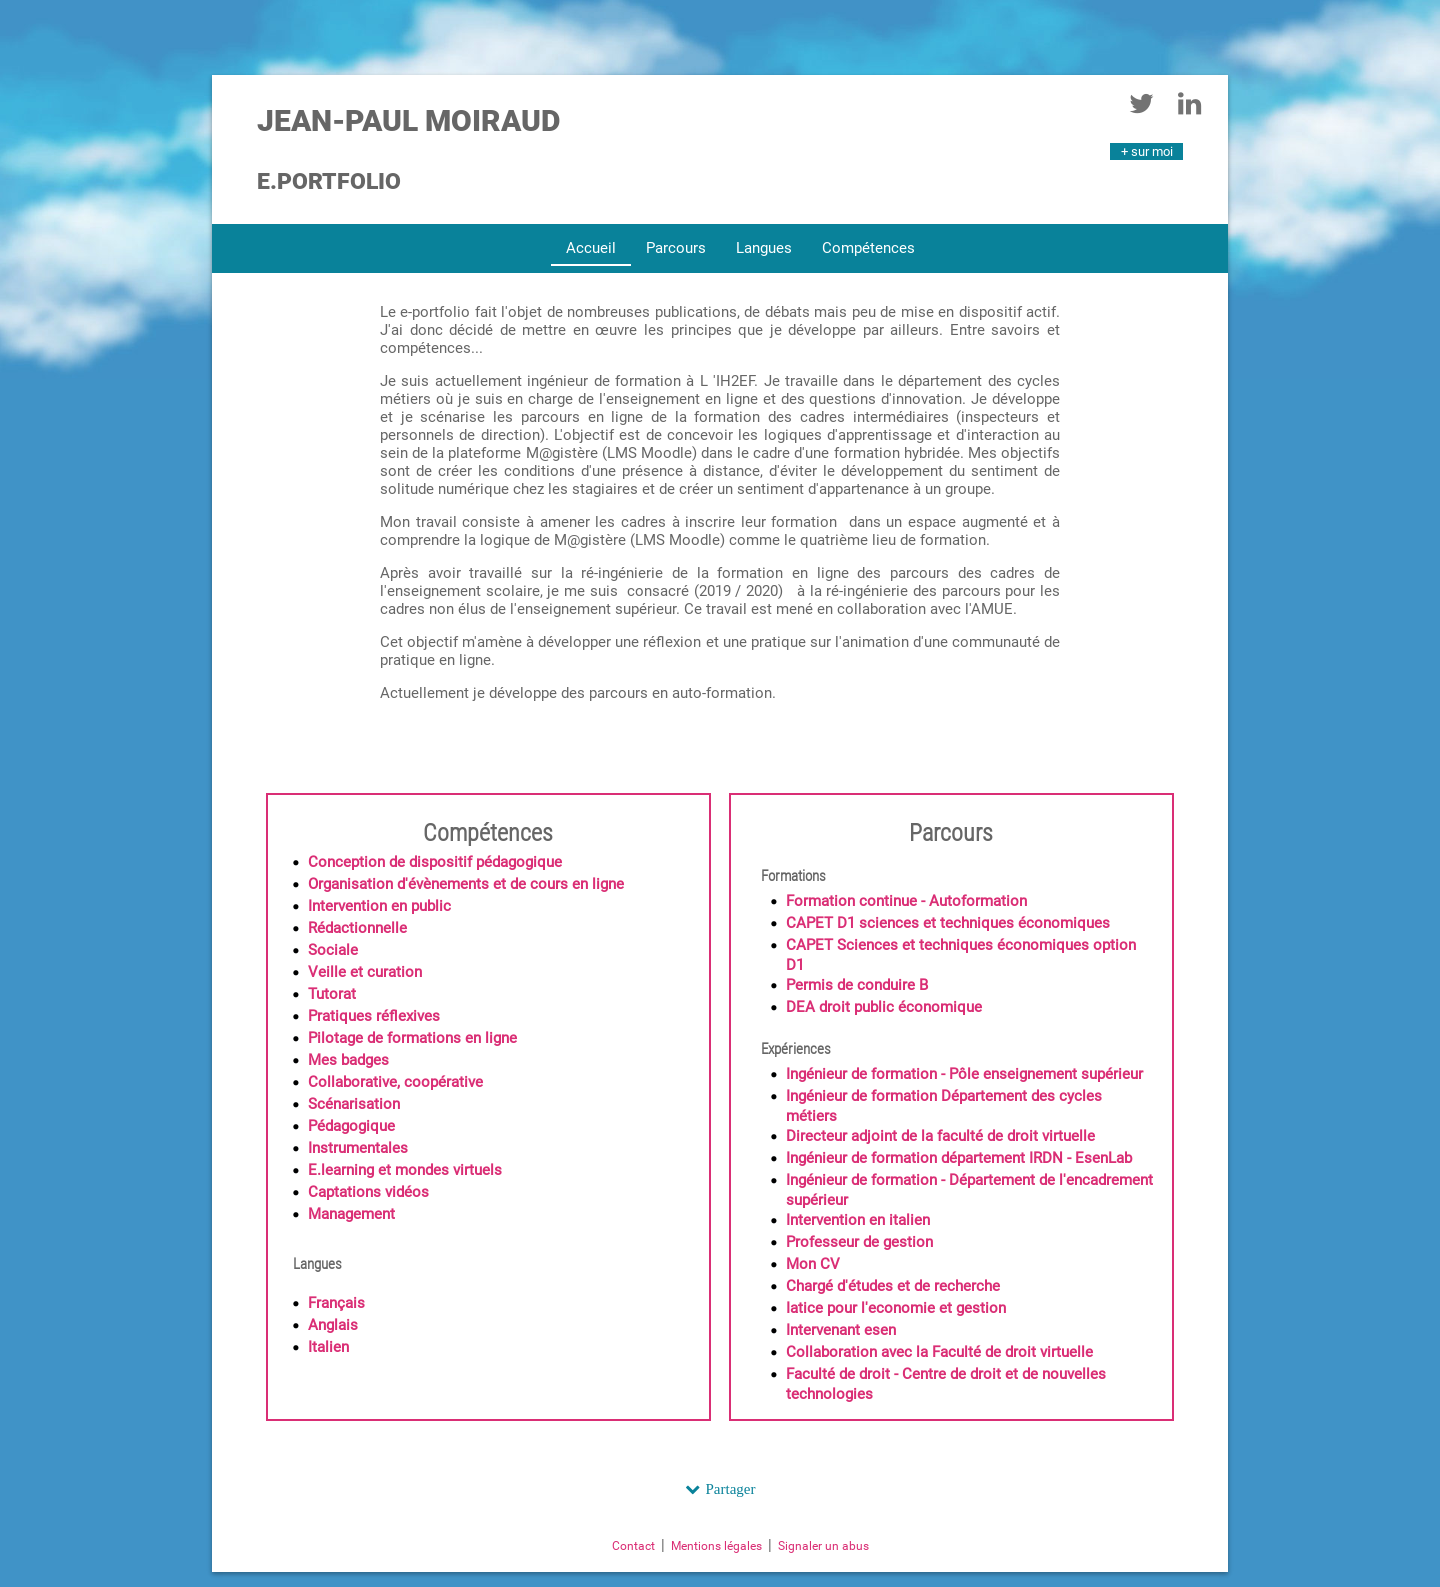 The image size is (1440, 1587). What do you see at coordinates (357, 928) in the screenshot?
I see `Rédactionnelle` at bounding box center [357, 928].